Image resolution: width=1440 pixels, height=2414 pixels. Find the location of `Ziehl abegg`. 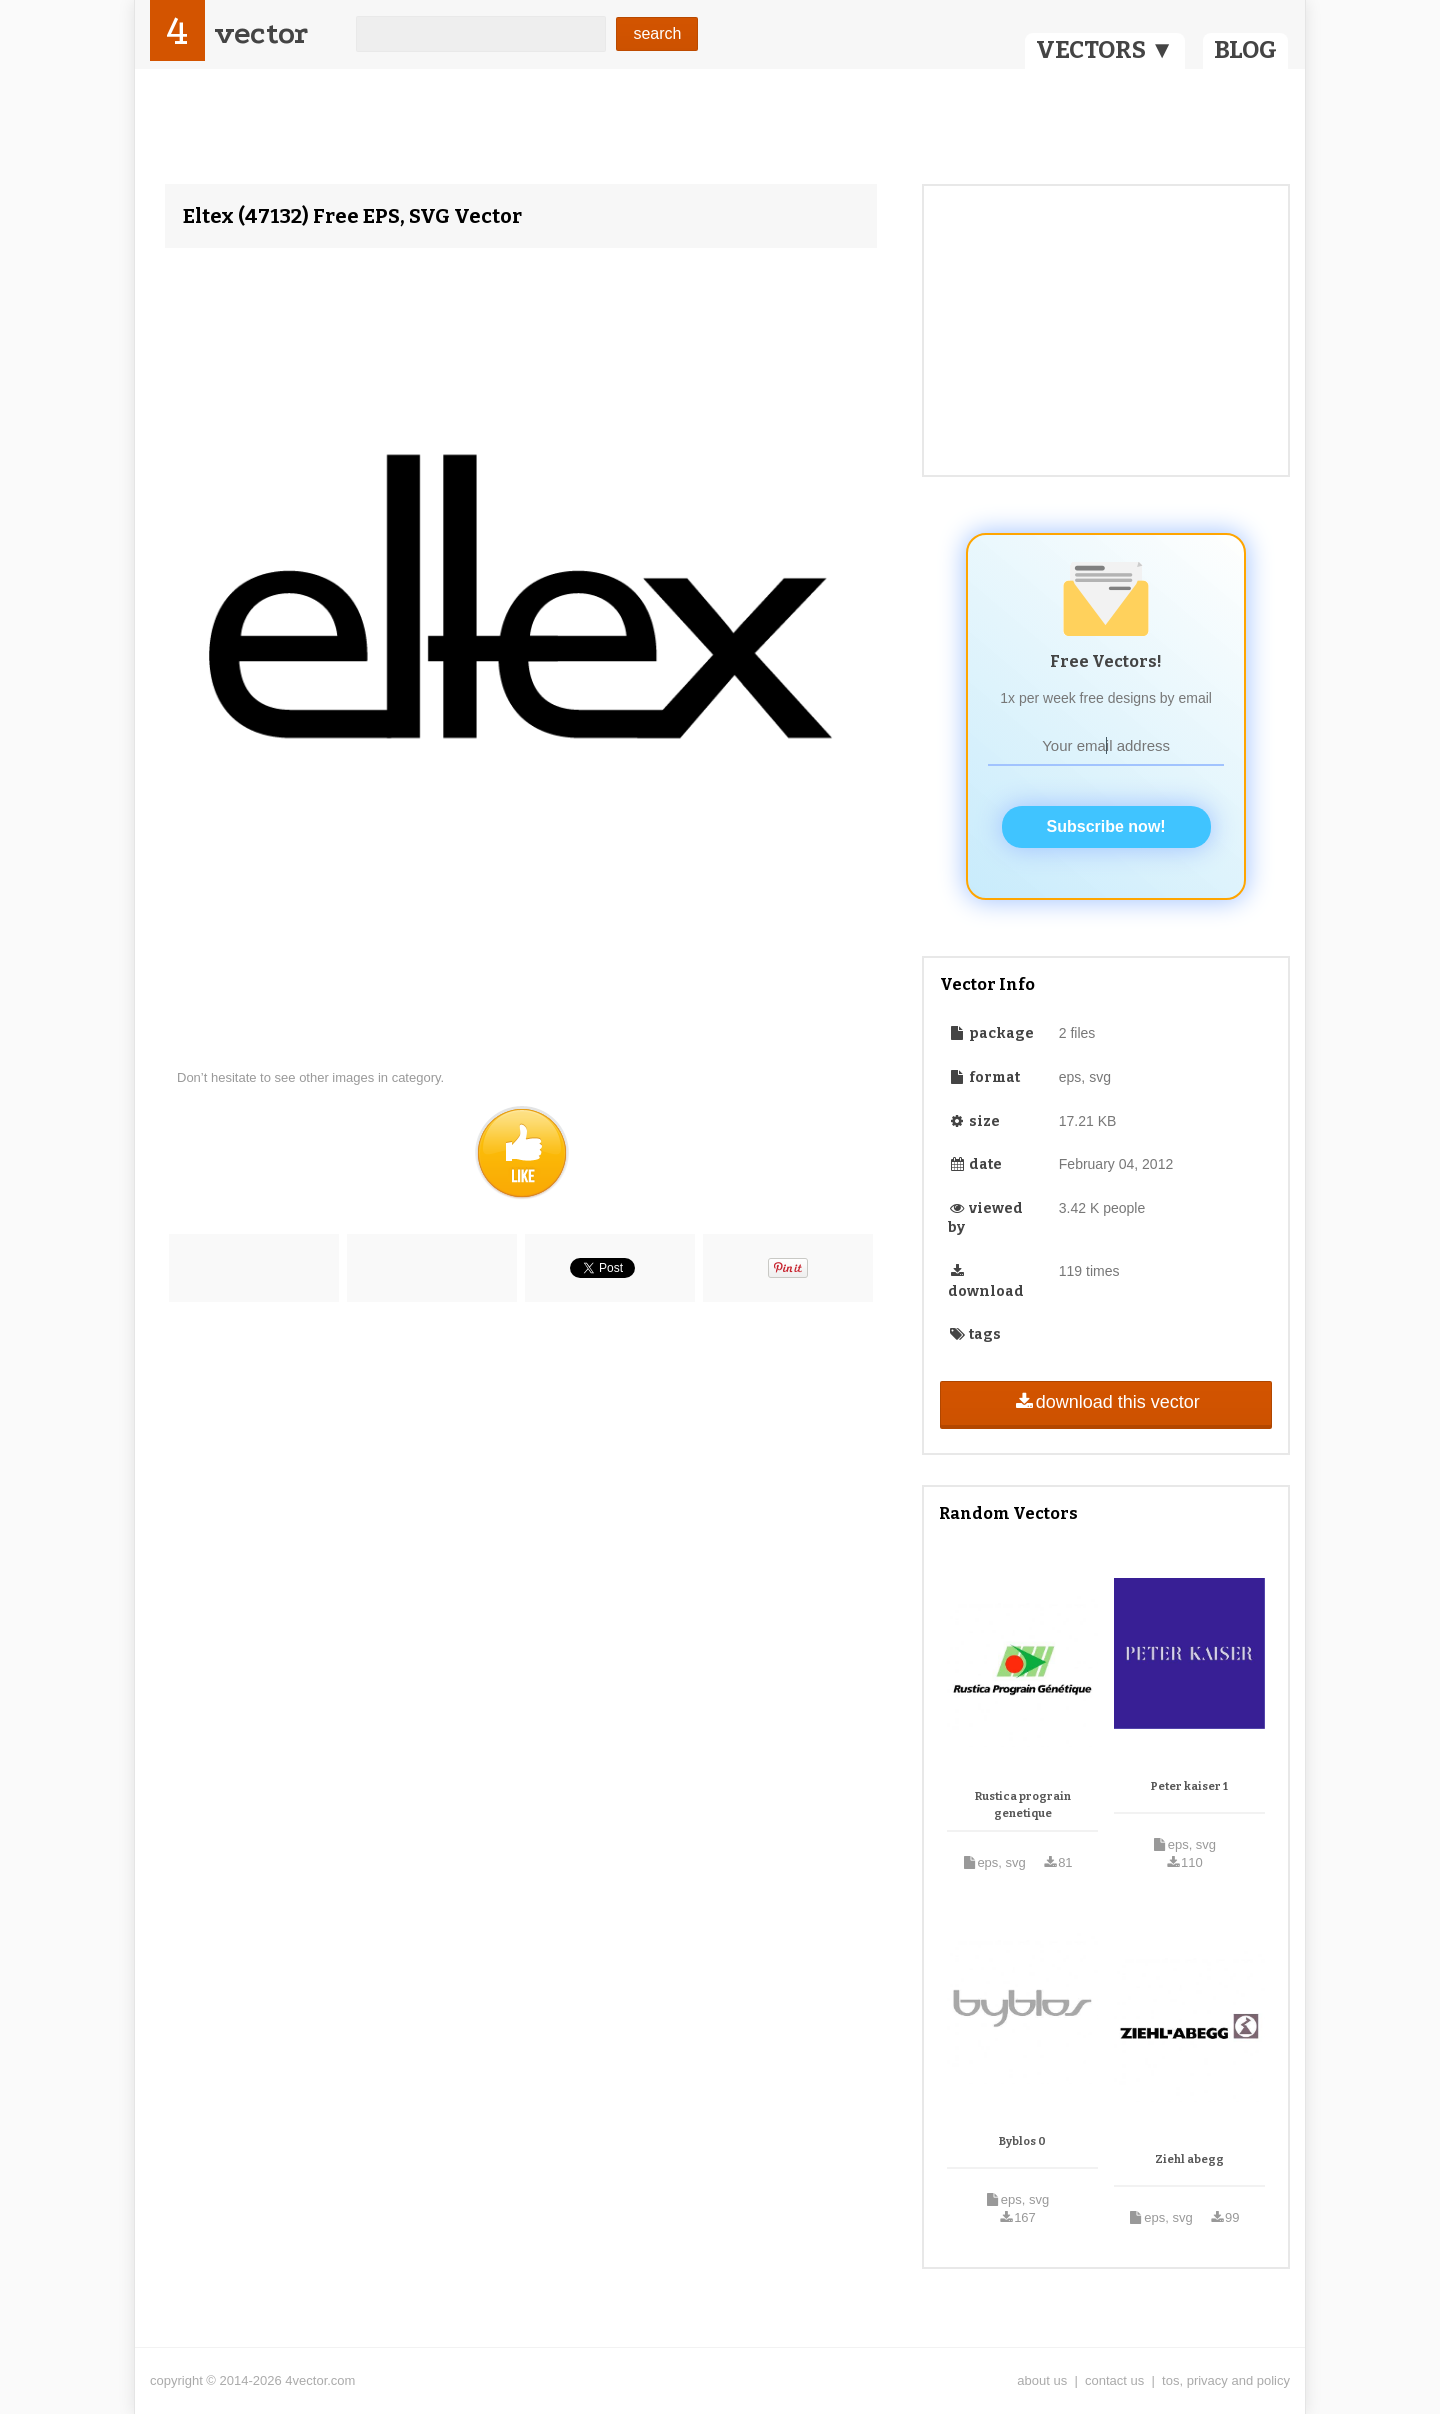

Ziehl abegg is located at coordinates (1189, 2159).